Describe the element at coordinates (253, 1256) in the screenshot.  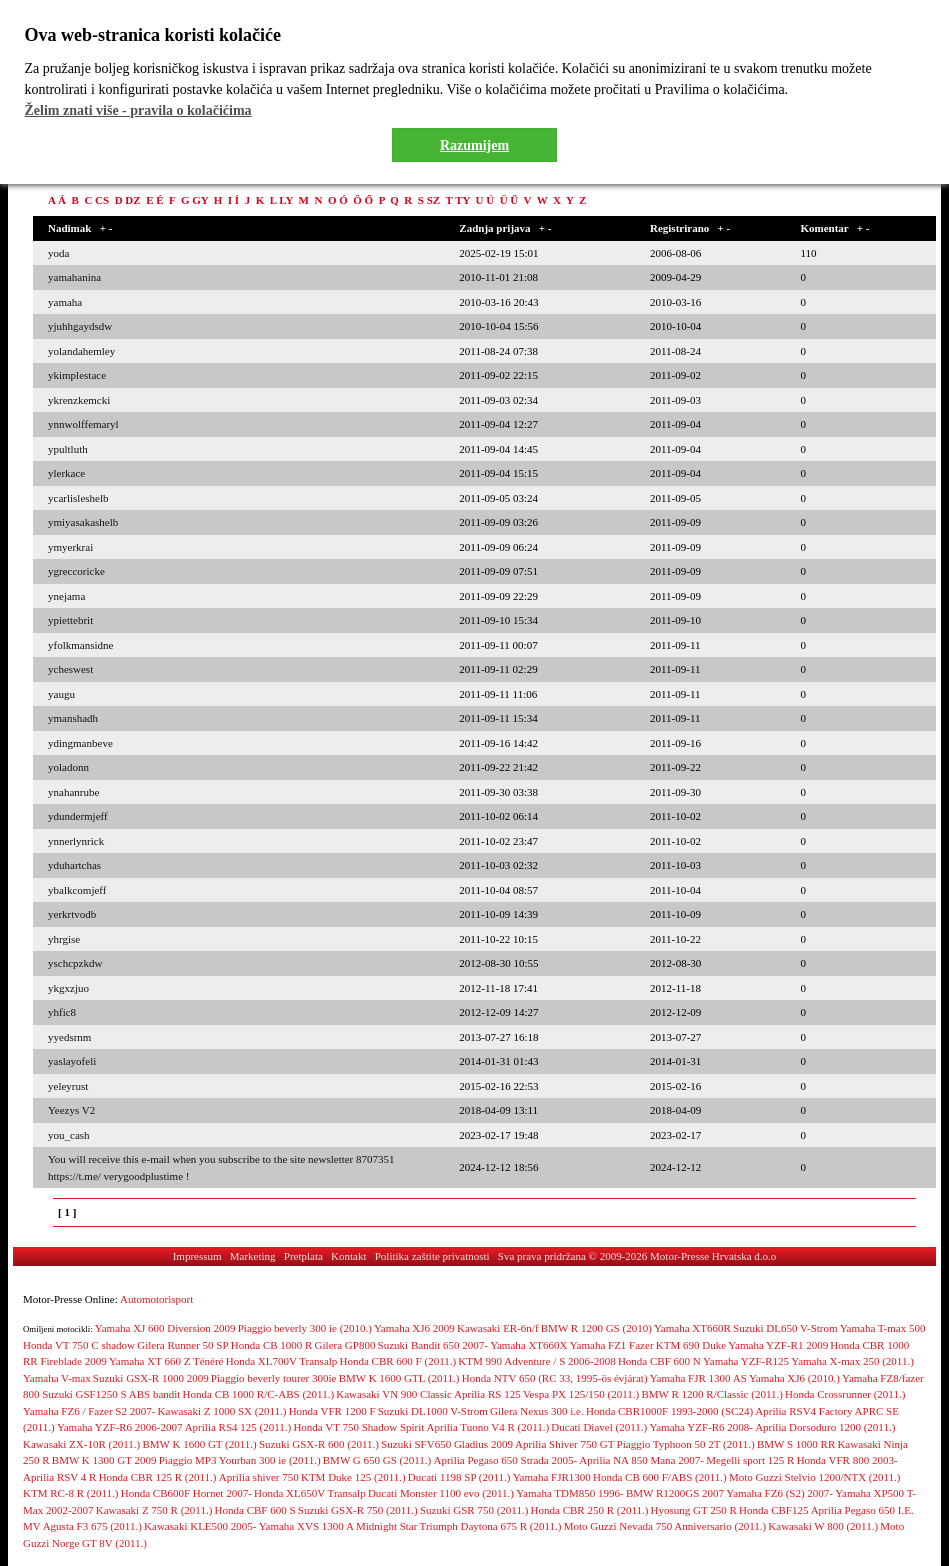
I see `Marketing` at that location.